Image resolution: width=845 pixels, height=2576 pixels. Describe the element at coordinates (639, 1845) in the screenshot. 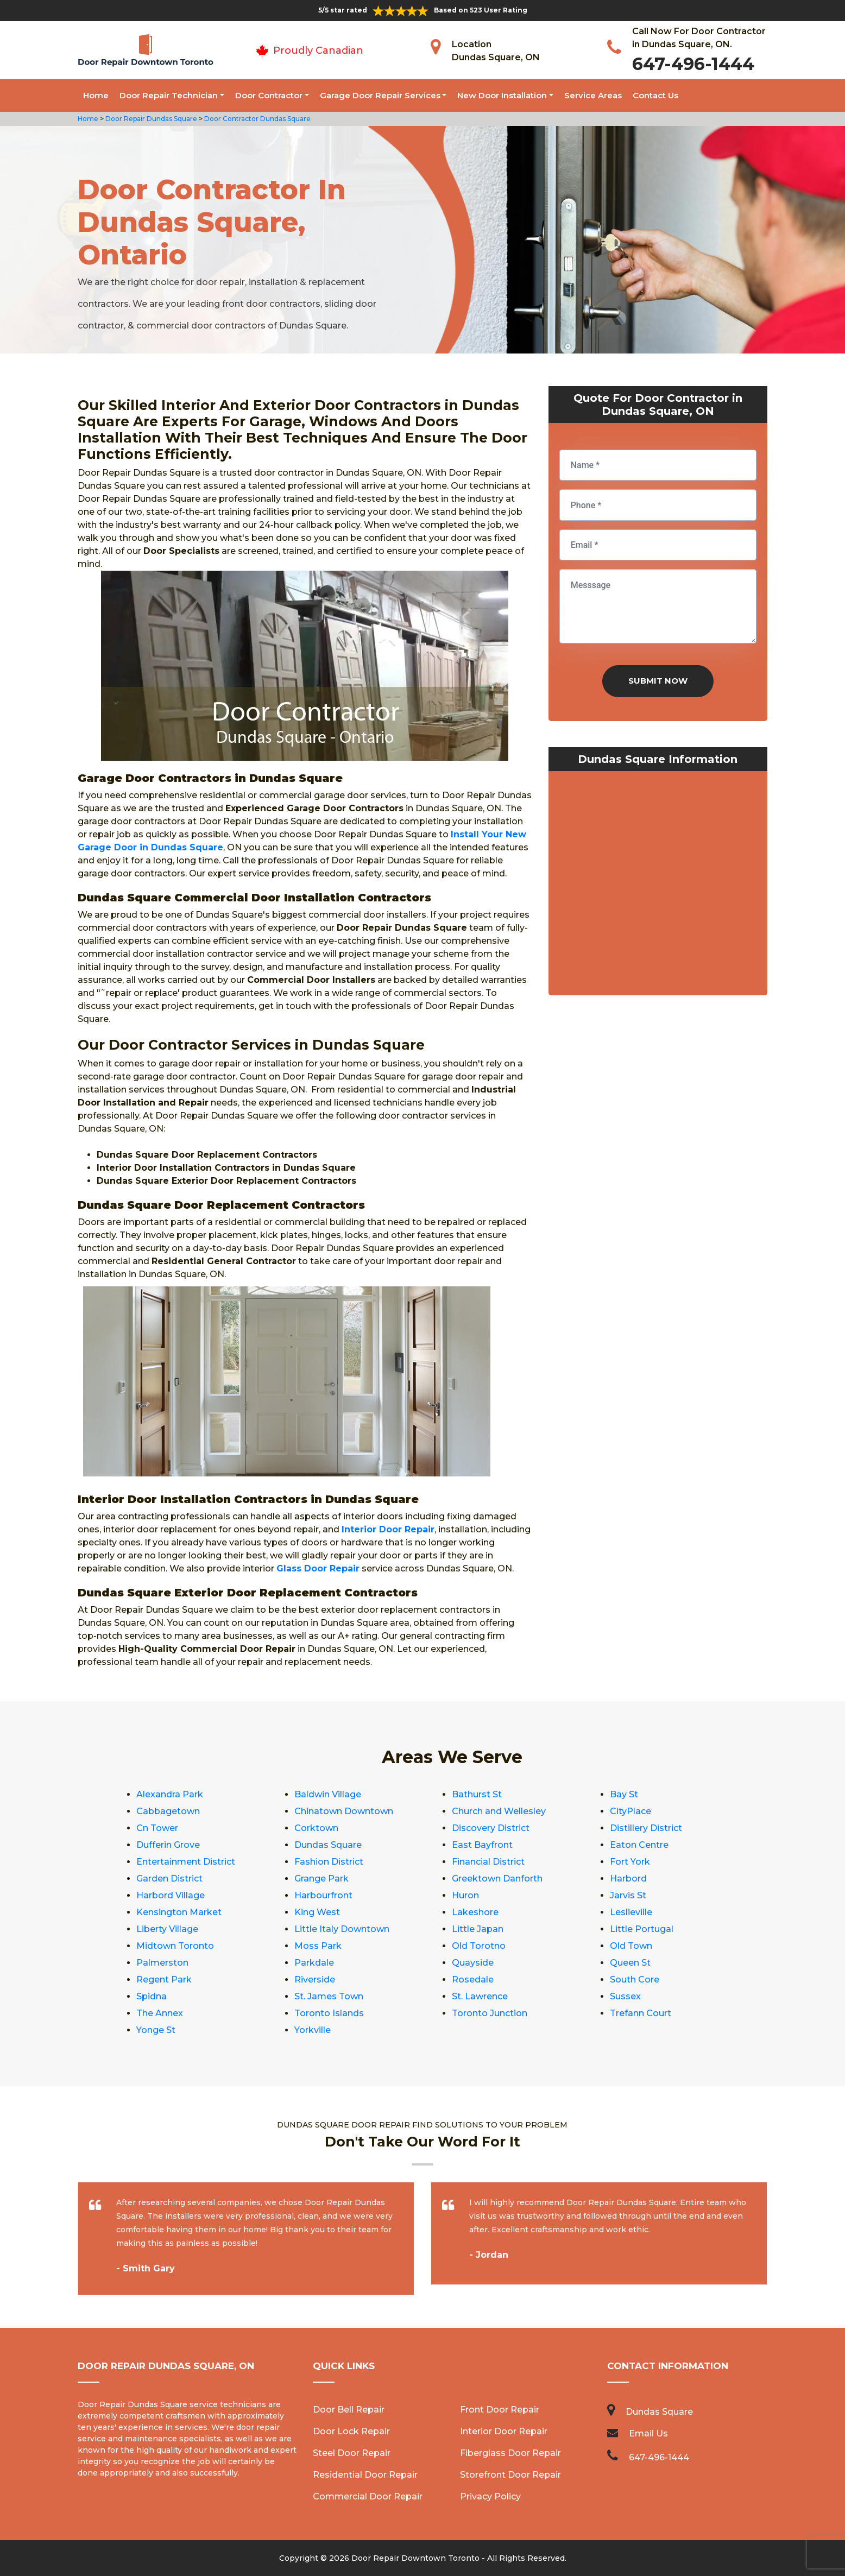

I see `Eaton Centre` at that location.